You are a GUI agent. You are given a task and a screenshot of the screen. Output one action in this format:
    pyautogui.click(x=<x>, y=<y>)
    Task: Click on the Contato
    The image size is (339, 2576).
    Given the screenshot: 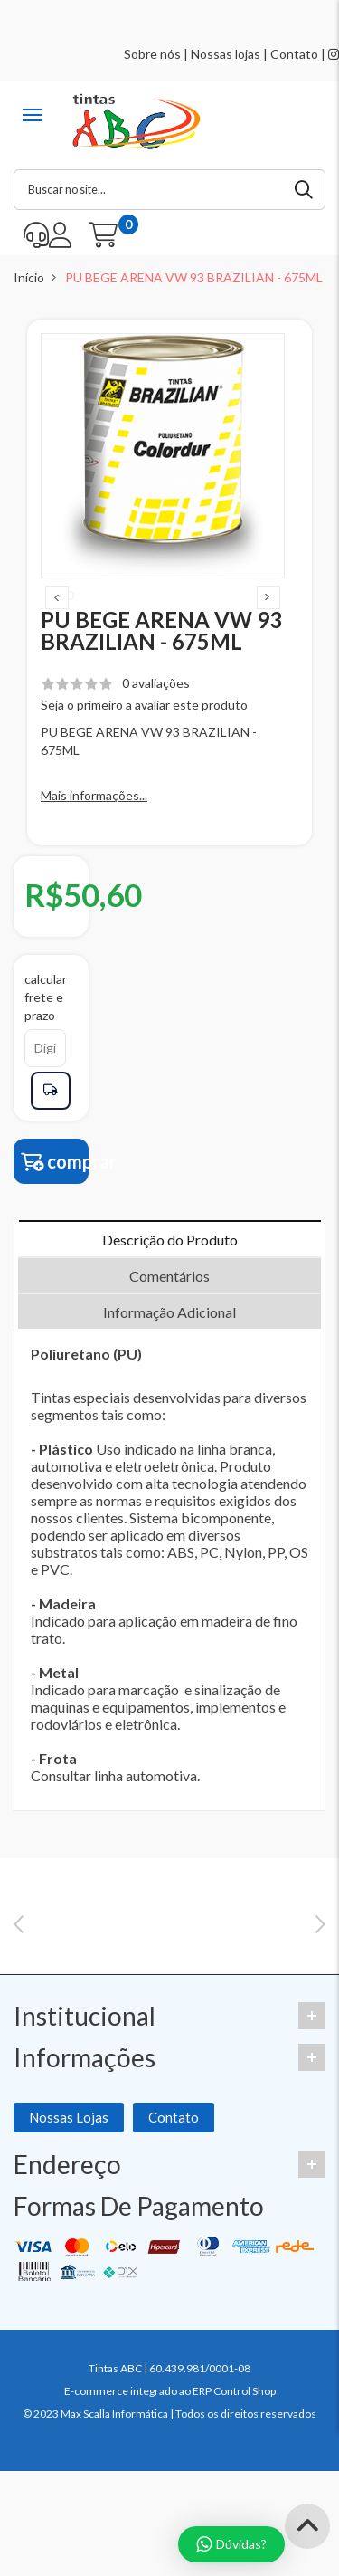 What is the action you would take?
    pyautogui.click(x=294, y=54)
    